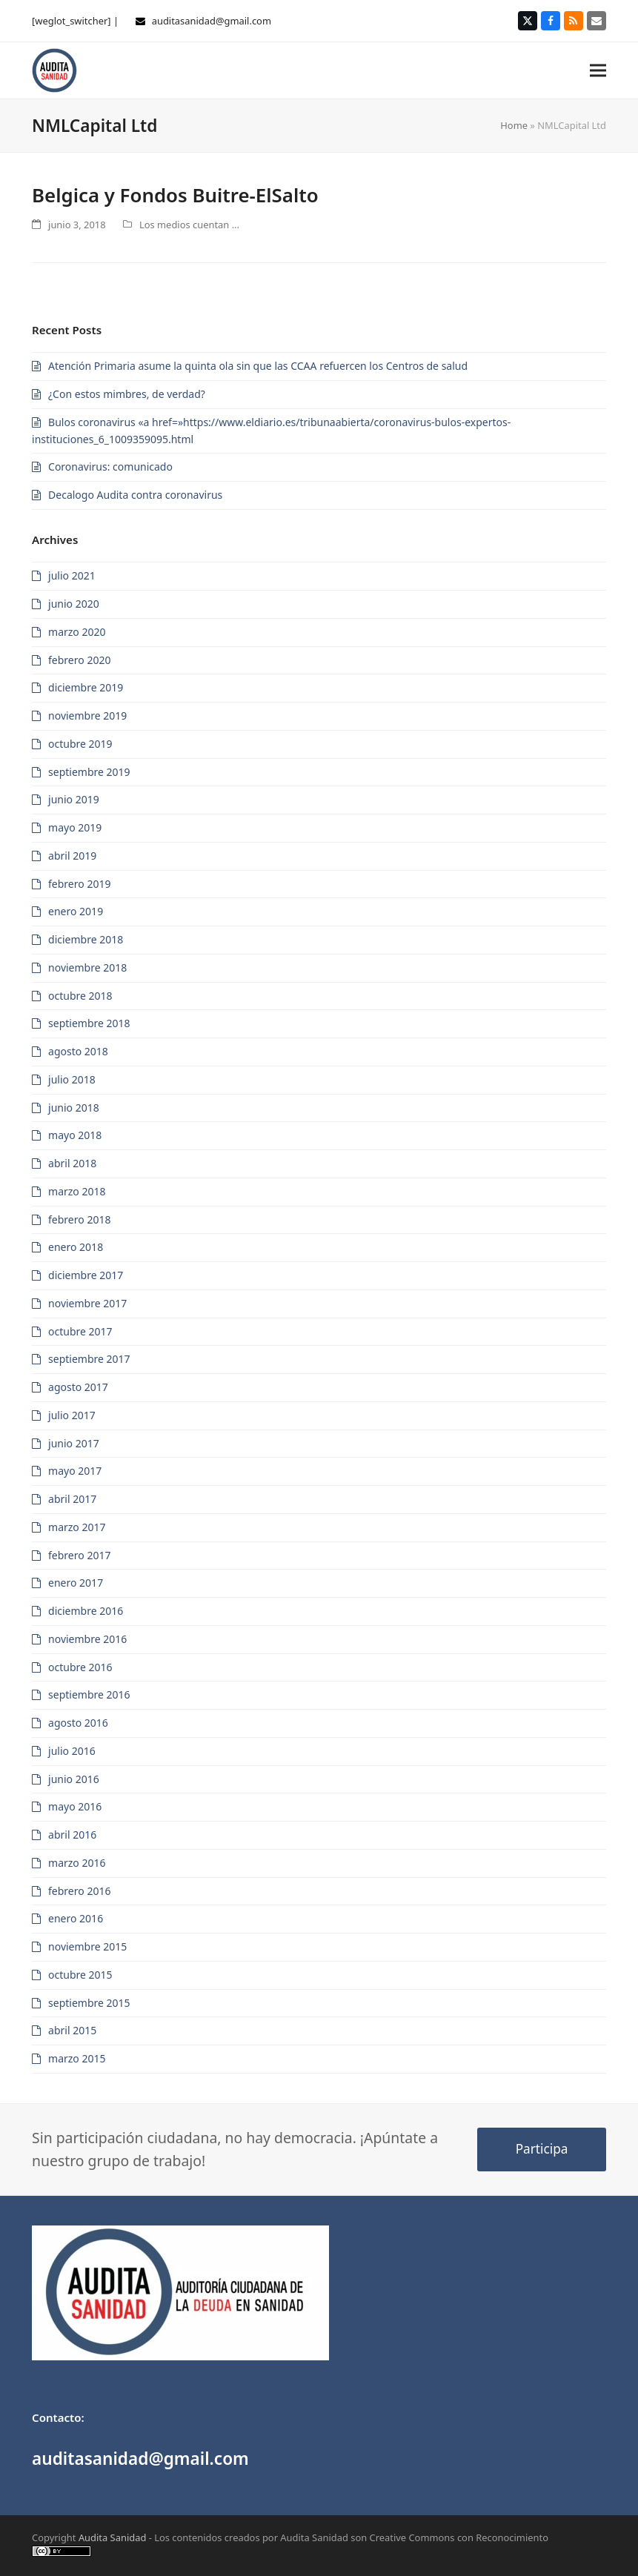 The height and width of the screenshot is (2576, 638). I want to click on octubre 2016, so click(80, 1667).